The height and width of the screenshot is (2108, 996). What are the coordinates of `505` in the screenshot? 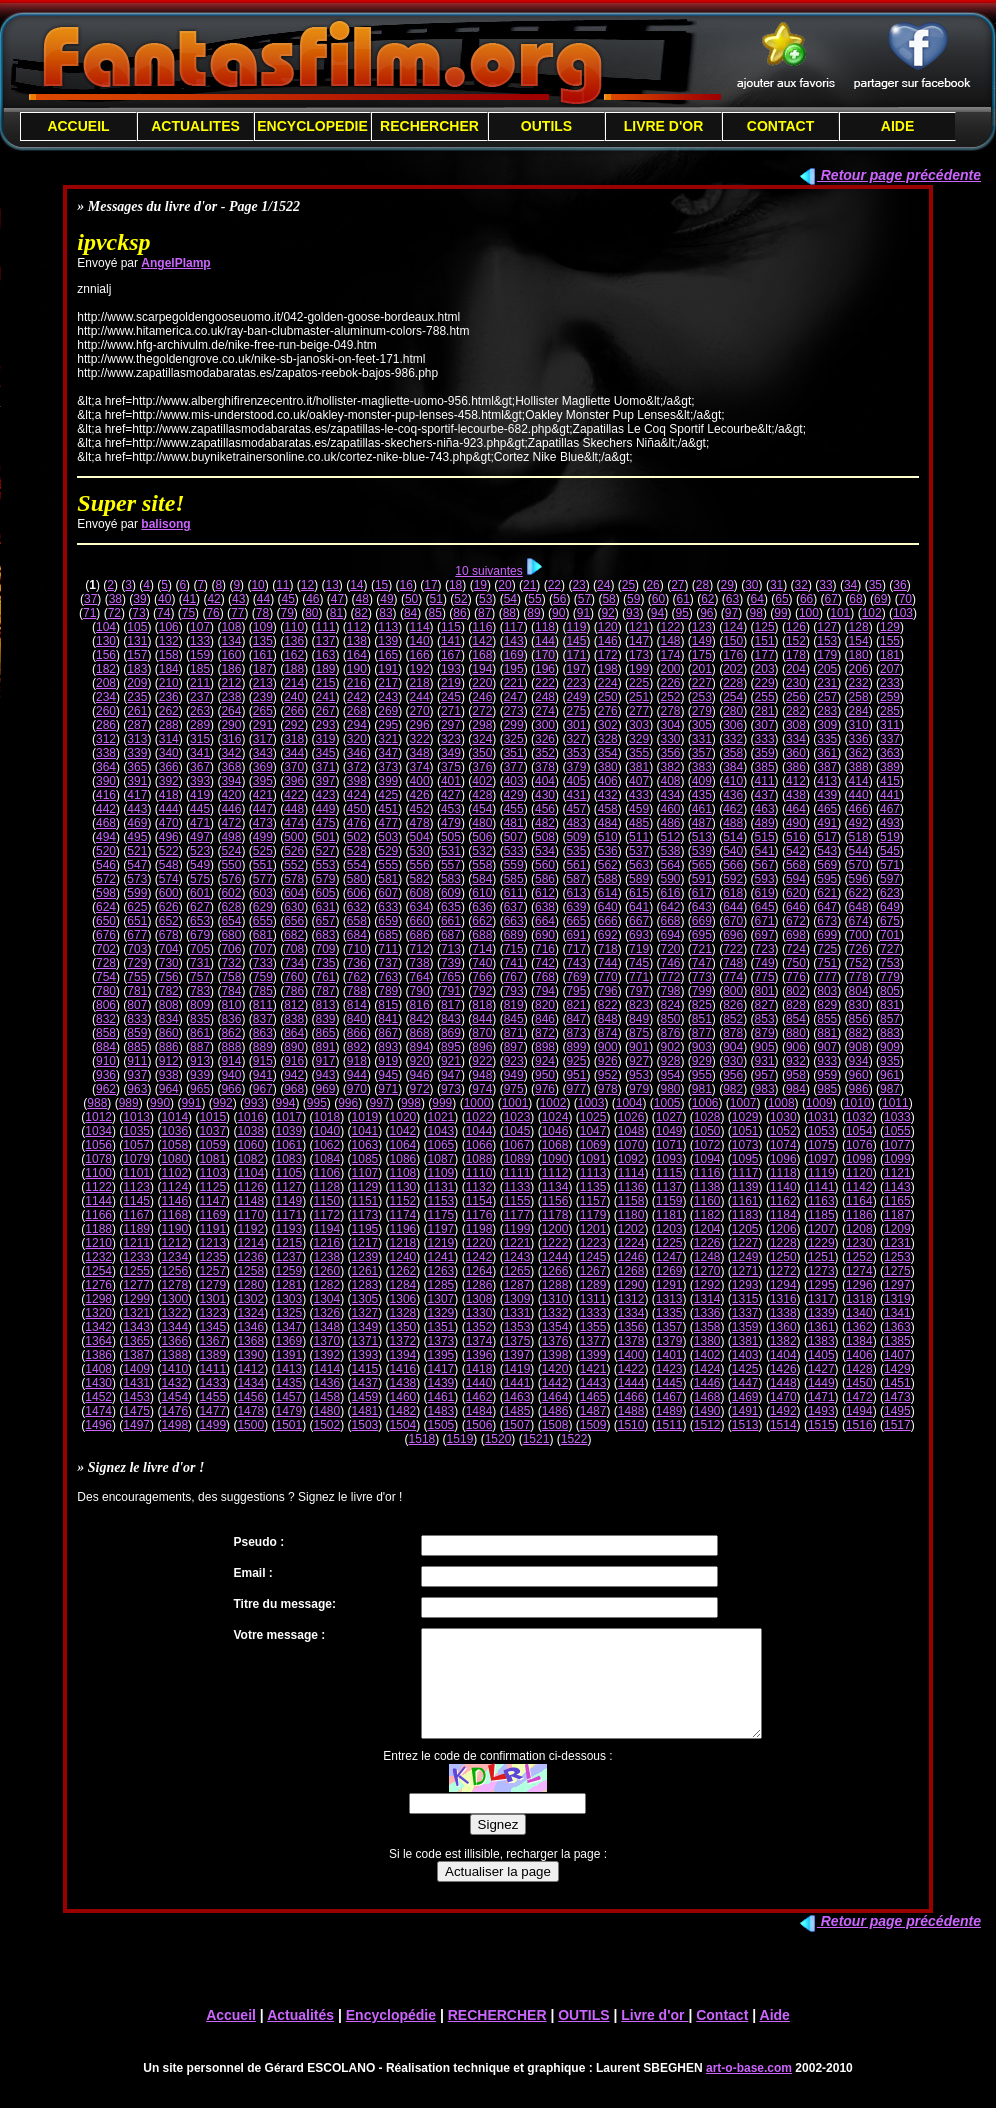 It's located at (451, 837).